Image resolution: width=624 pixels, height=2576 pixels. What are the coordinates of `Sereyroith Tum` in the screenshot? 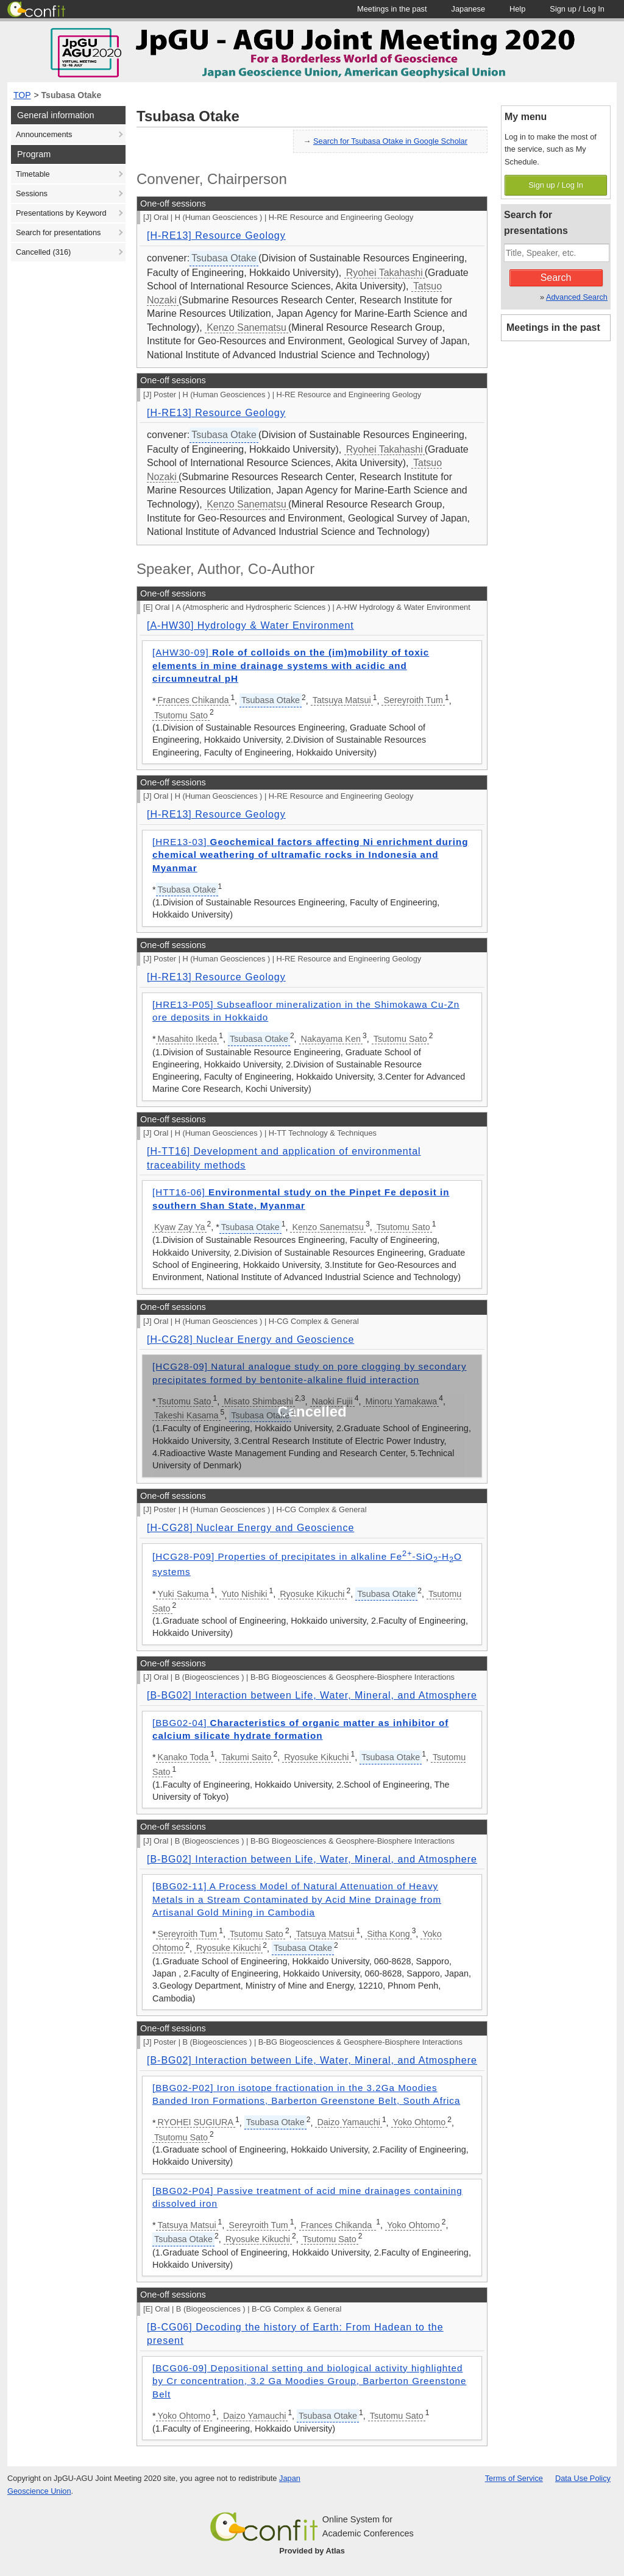 It's located at (413, 700).